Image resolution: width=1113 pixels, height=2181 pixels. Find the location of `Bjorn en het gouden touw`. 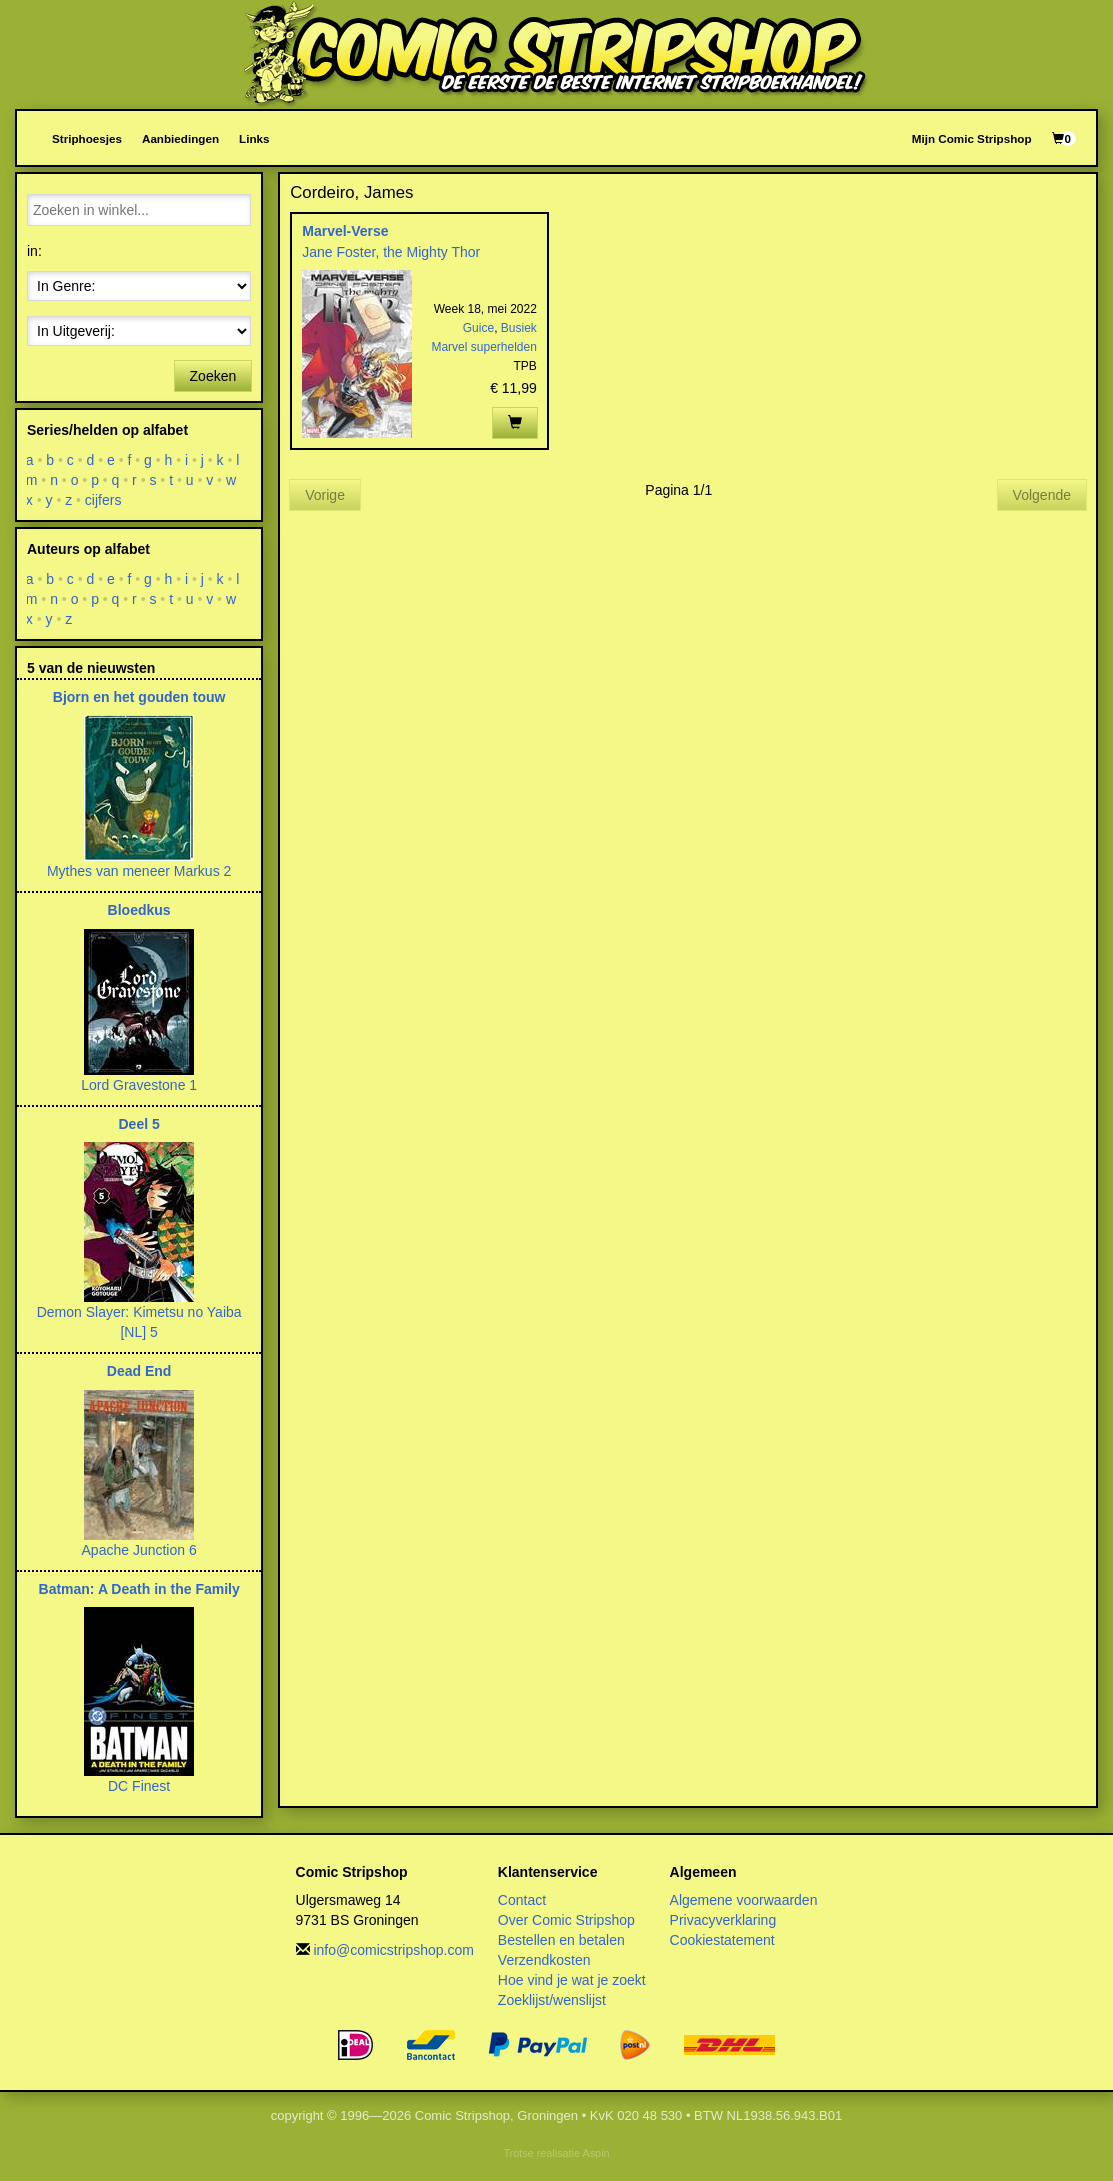

Bjorn en het gouden touw is located at coordinates (139, 697).